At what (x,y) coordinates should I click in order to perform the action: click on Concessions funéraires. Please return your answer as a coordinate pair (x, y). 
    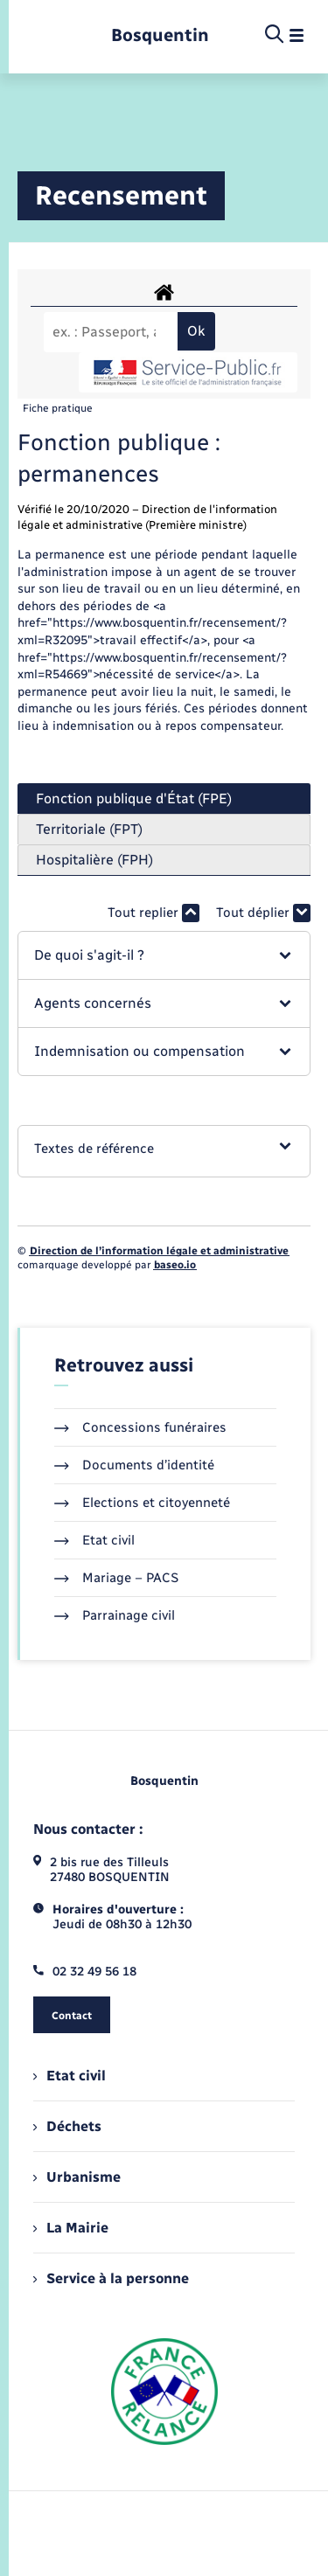
    Looking at the image, I should click on (140, 1427).